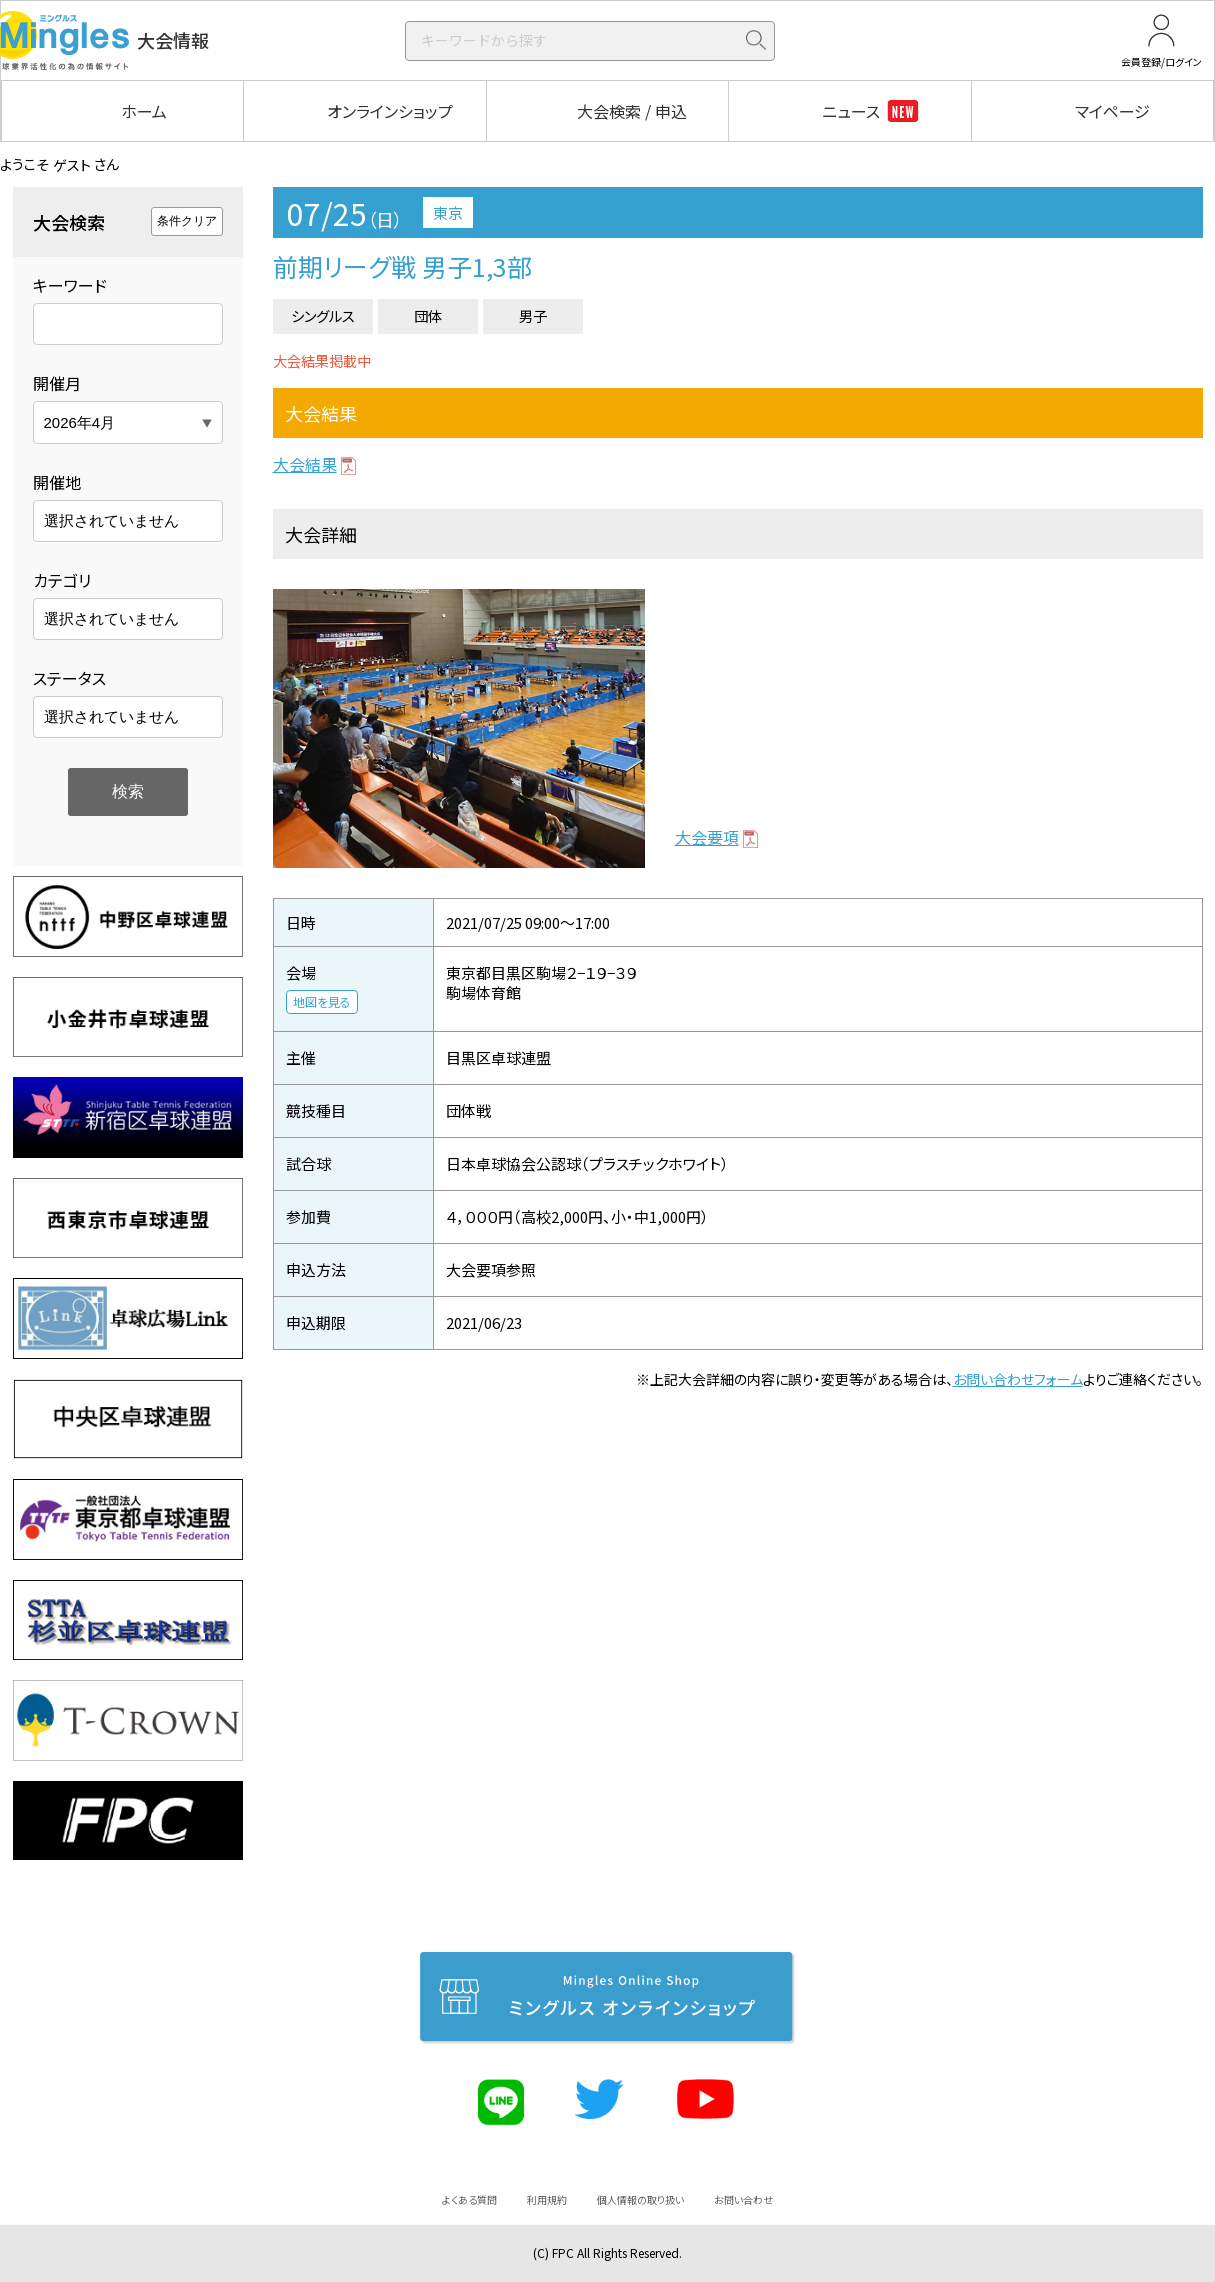  What do you see at coordinates (57, 383) in the screenshot?
I see `開催月` at bounding box center [57, 383].